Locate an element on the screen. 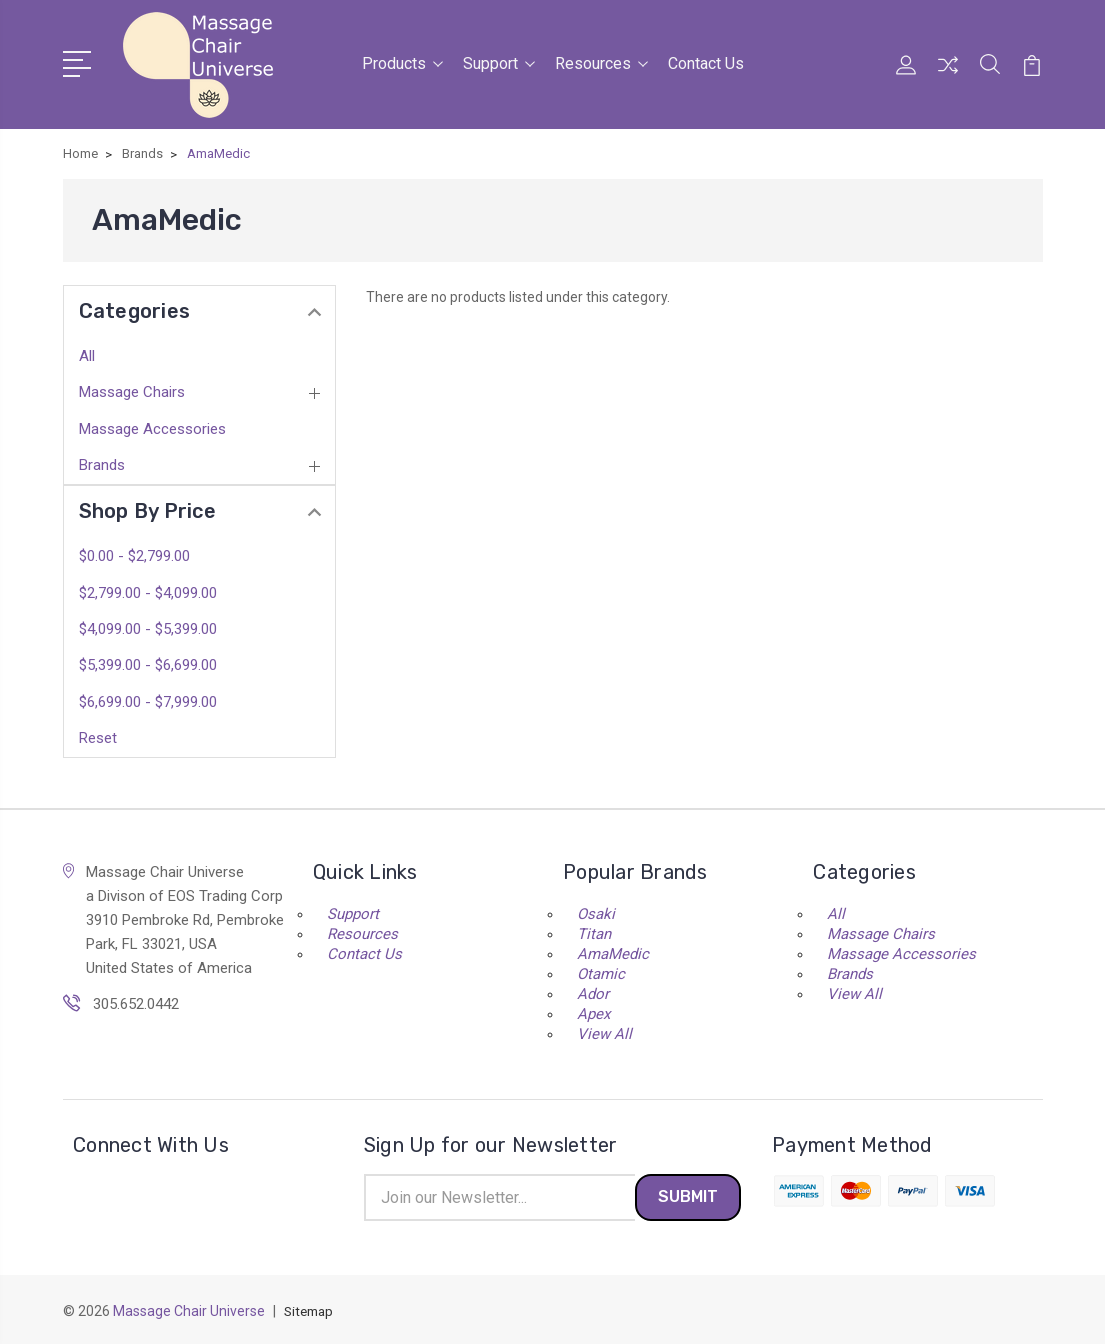 This screenshot has width=1105, height=1344. $0.00 - $2,799.00 is located at coordinates (134, 553).